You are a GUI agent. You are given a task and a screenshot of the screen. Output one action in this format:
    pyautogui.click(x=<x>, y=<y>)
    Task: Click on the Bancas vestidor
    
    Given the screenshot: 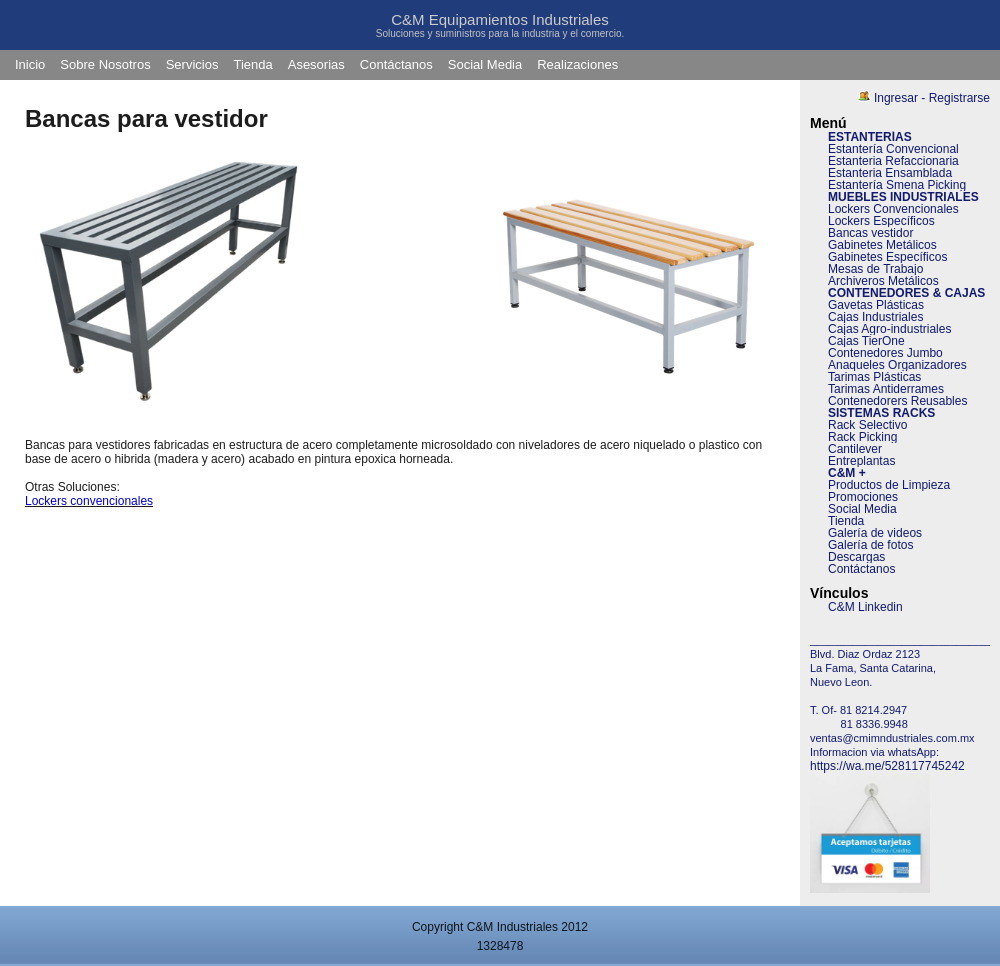 What is the action you would take?
    pyautogui.click(x=870, y=233)
    